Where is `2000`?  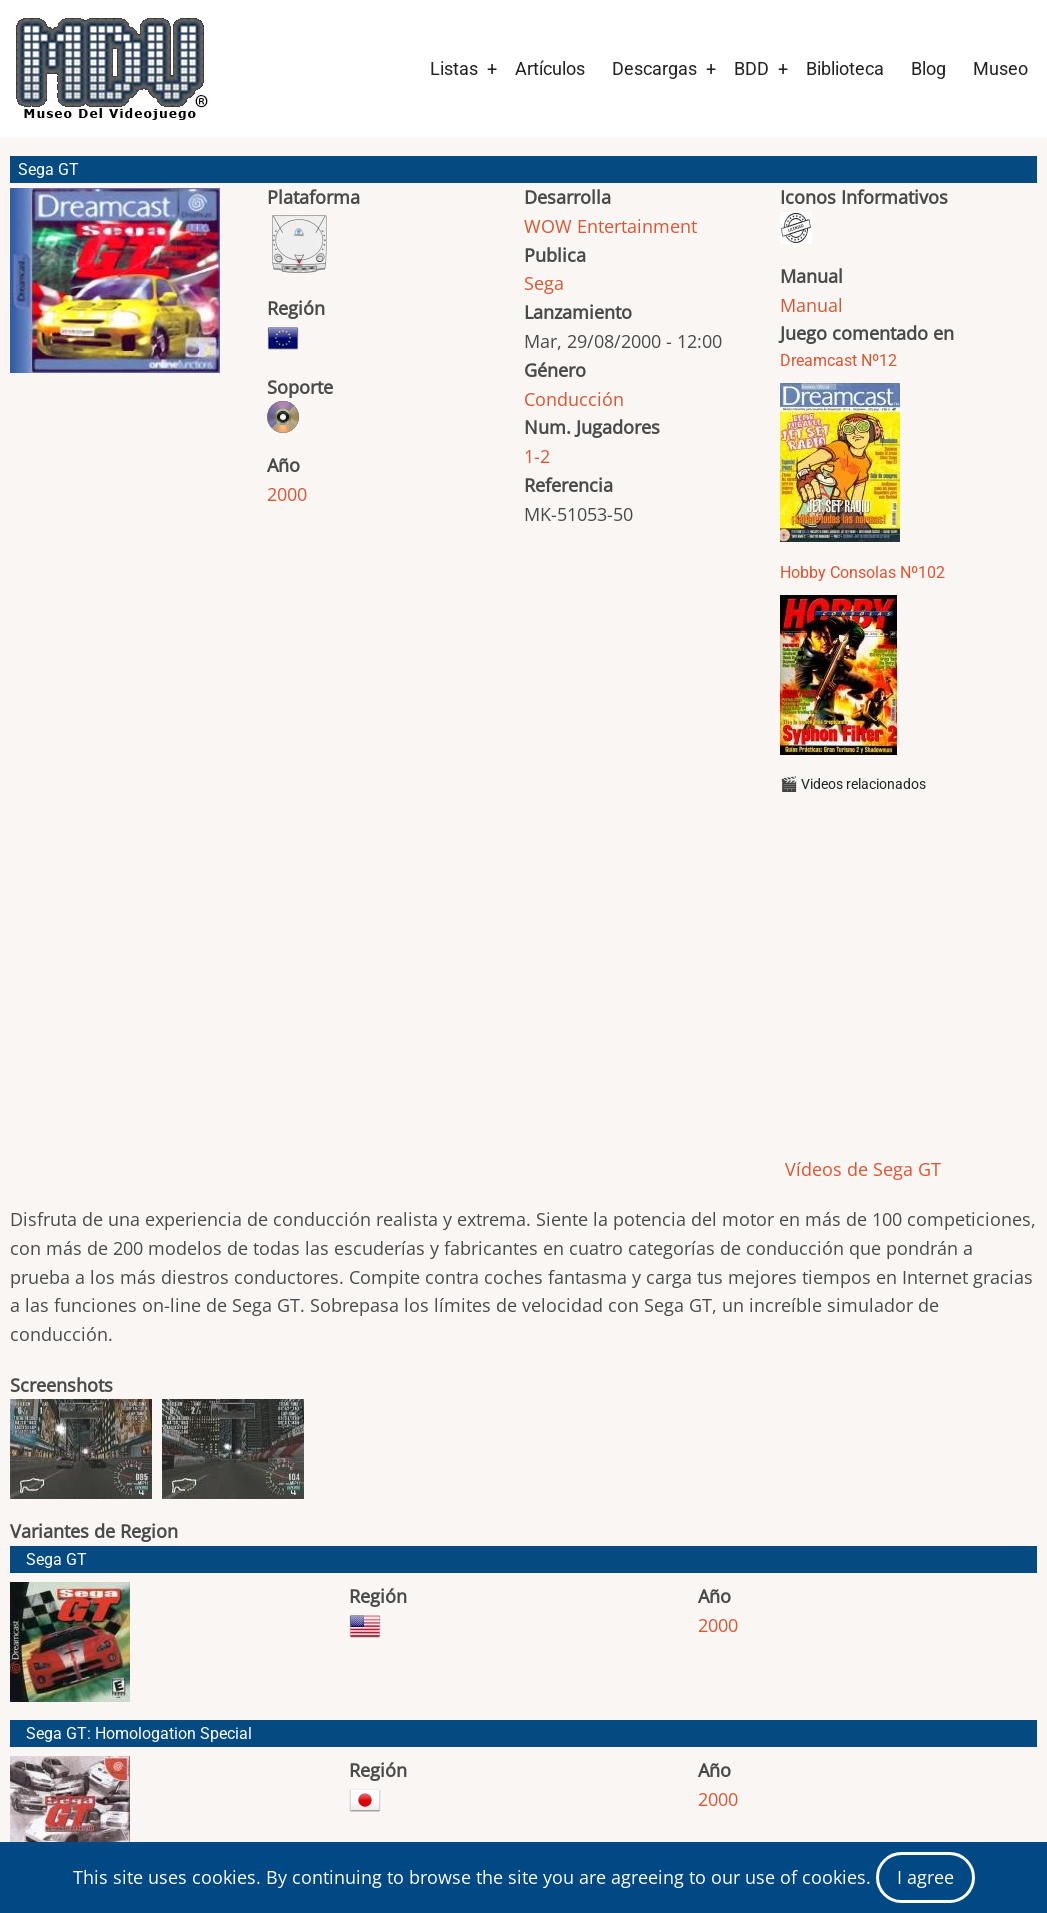 2000 is located at coordinates (287, 494).